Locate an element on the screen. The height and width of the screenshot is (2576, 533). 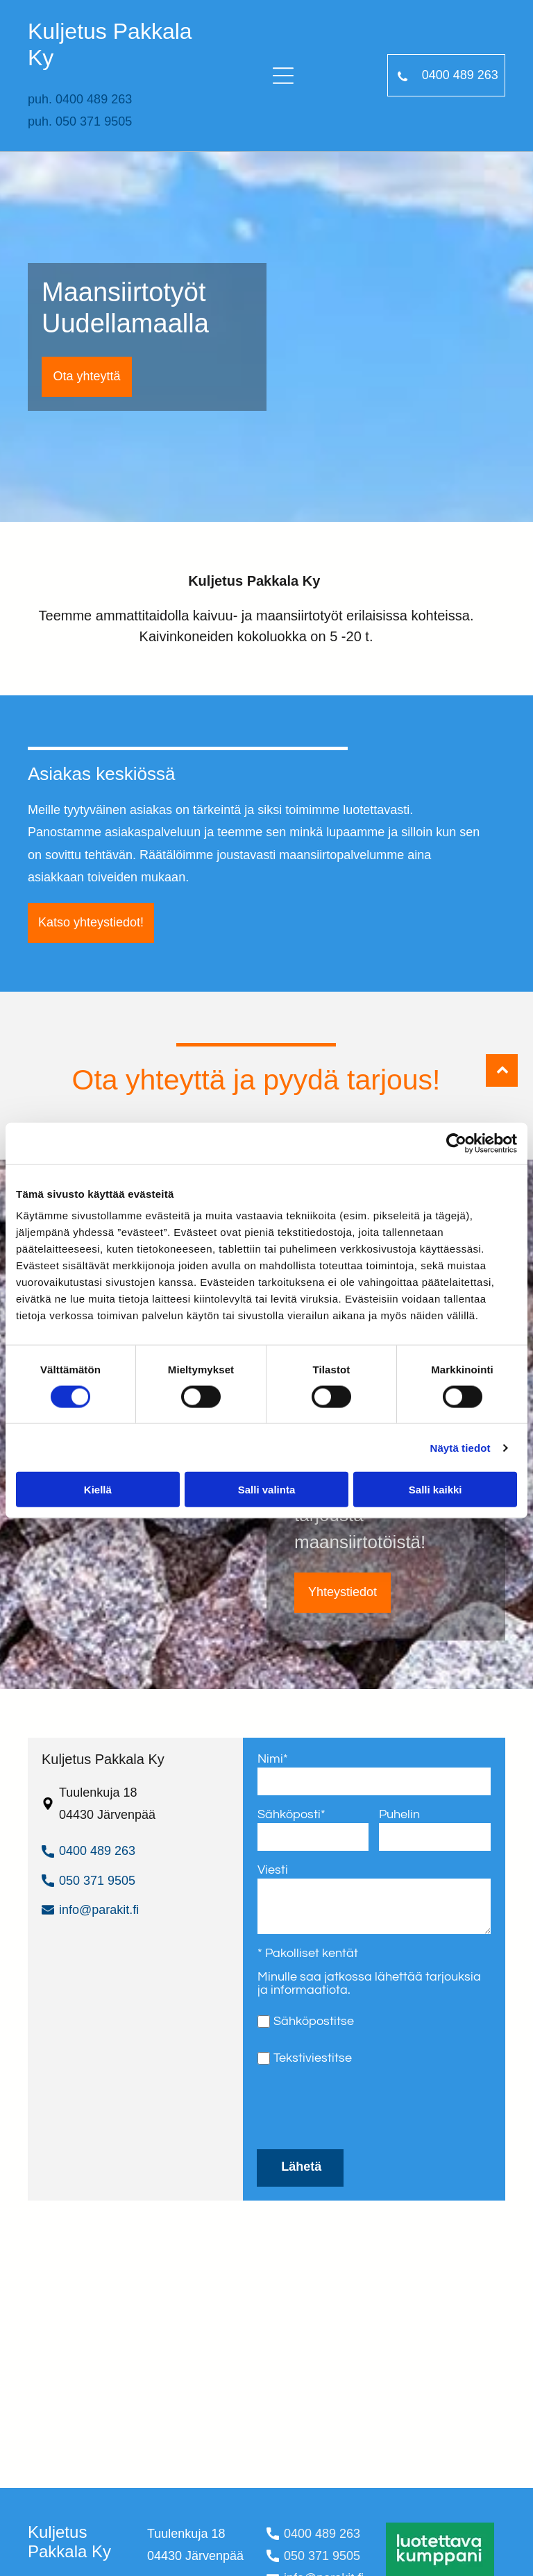
[Cookiebot tekijä Usercentrics - avautuu uudessa ikkunassa] is located at coordinates (456, 1143).